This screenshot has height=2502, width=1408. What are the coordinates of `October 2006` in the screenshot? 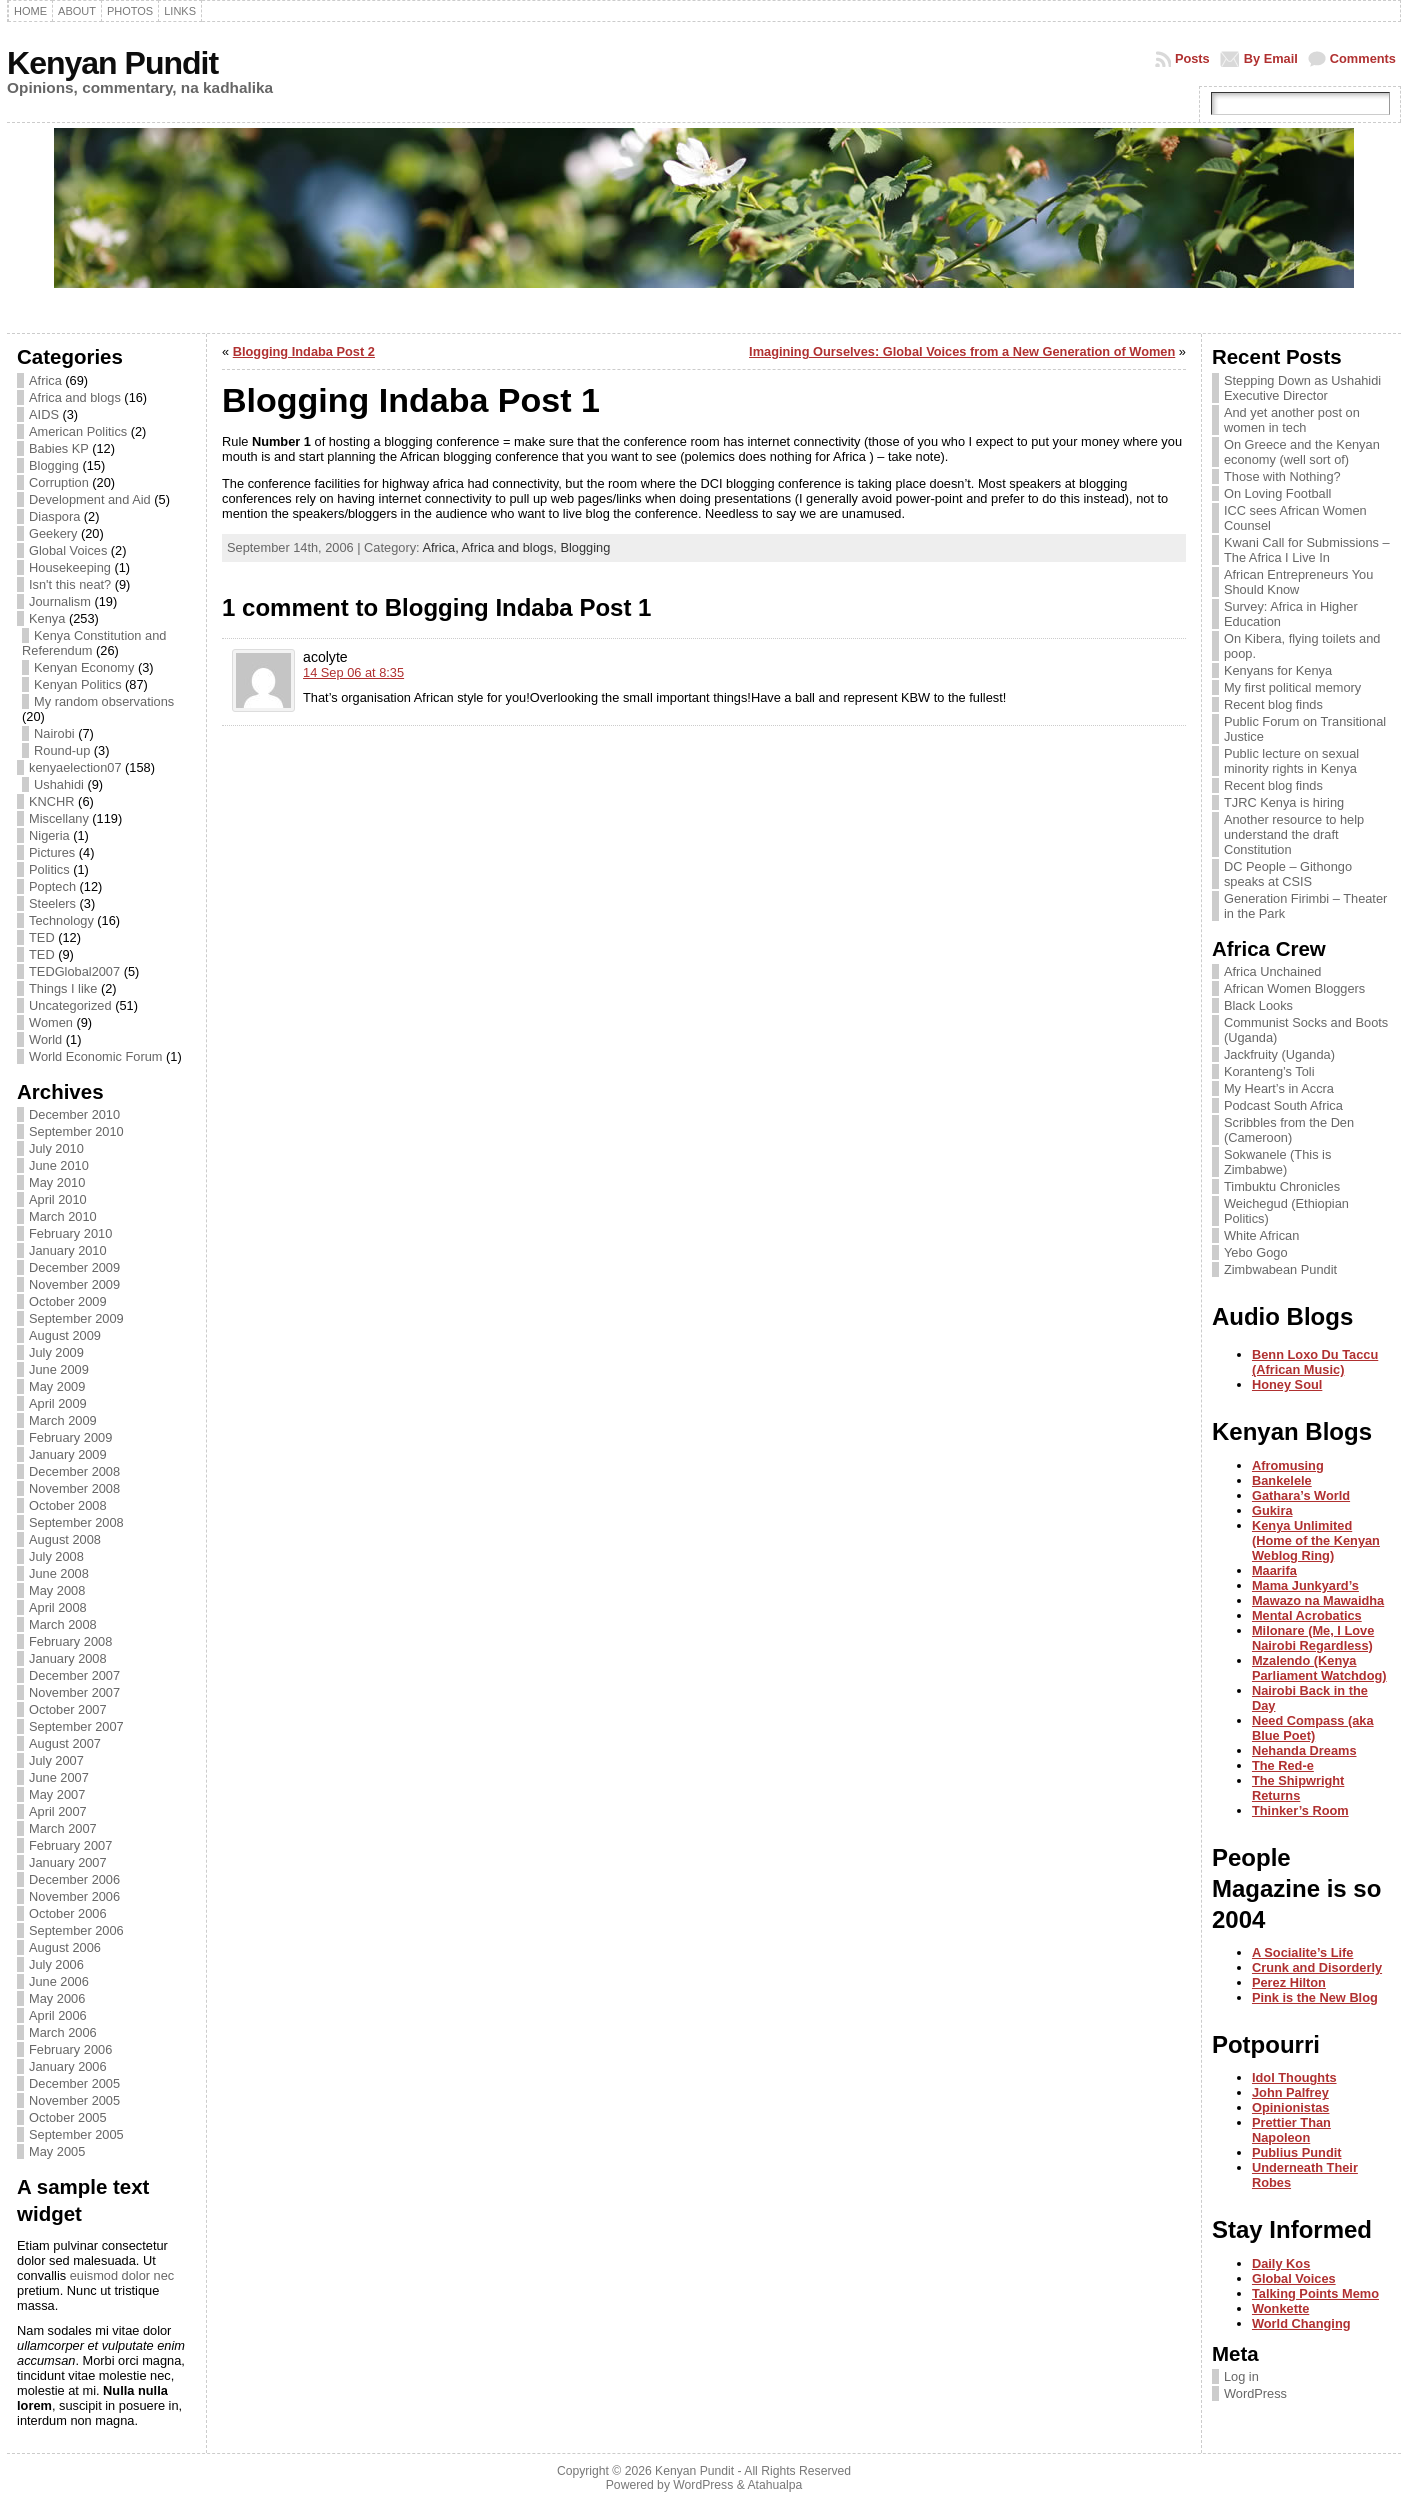 It's located at (68, 1913).